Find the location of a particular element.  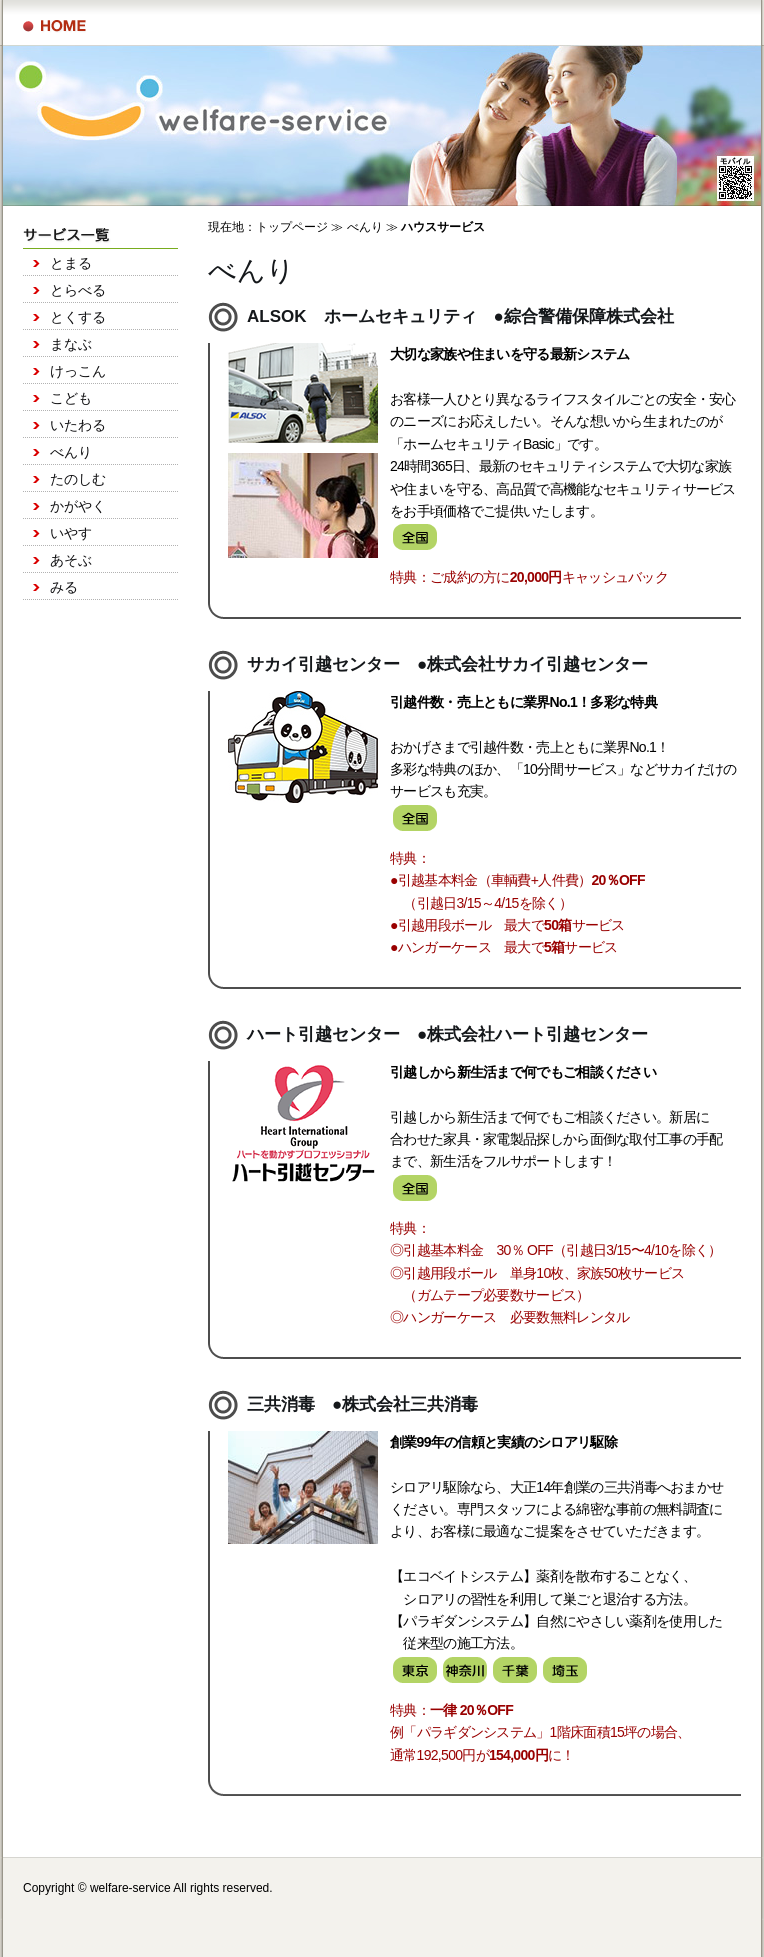

べんり is located at coordinates (71, 452).